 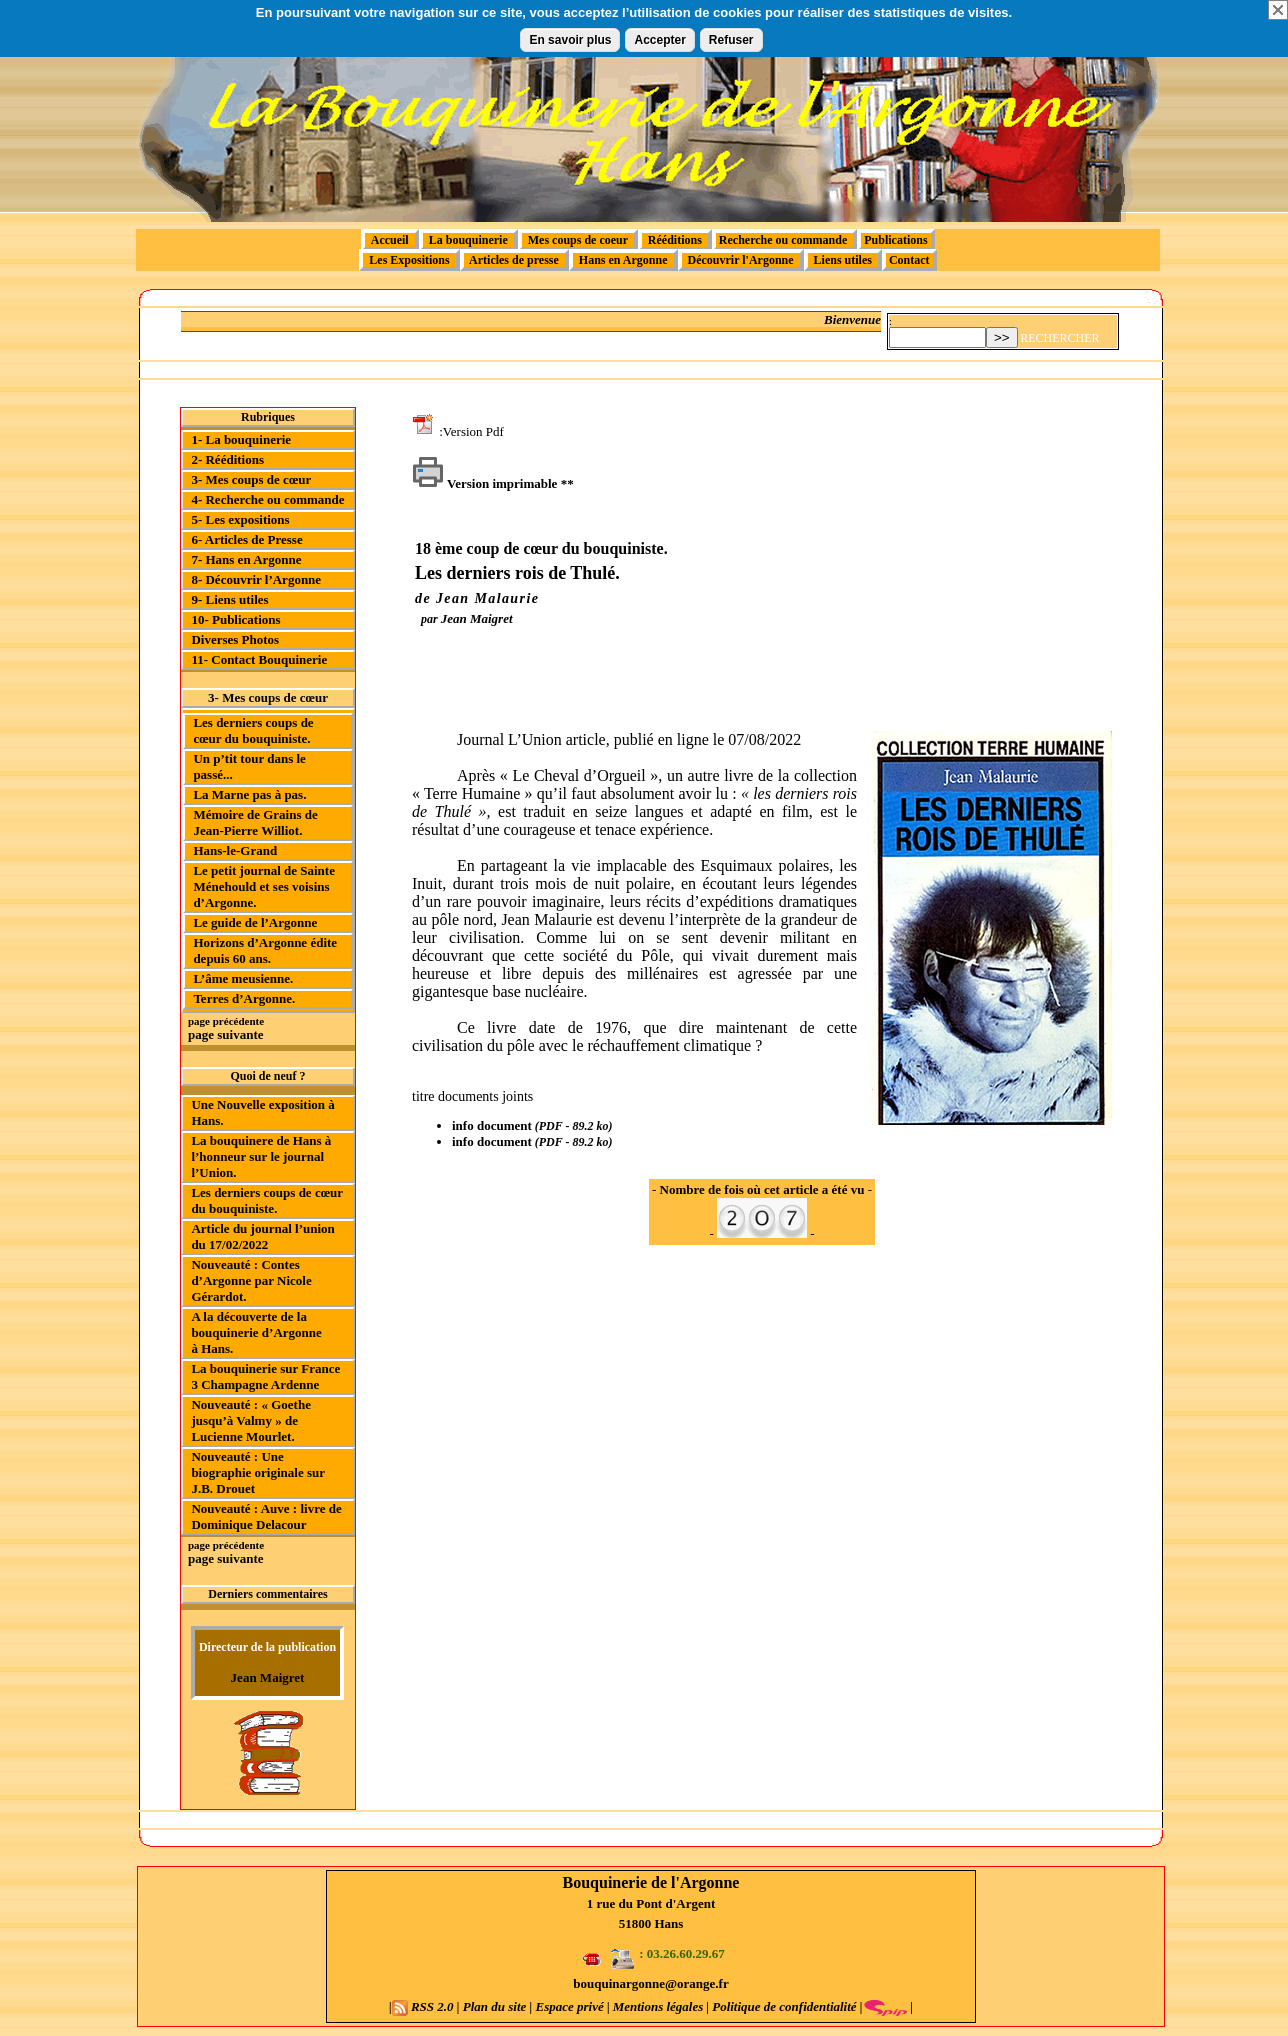 I want to click on Hans-le-Grand, so click(x=235, y=850).